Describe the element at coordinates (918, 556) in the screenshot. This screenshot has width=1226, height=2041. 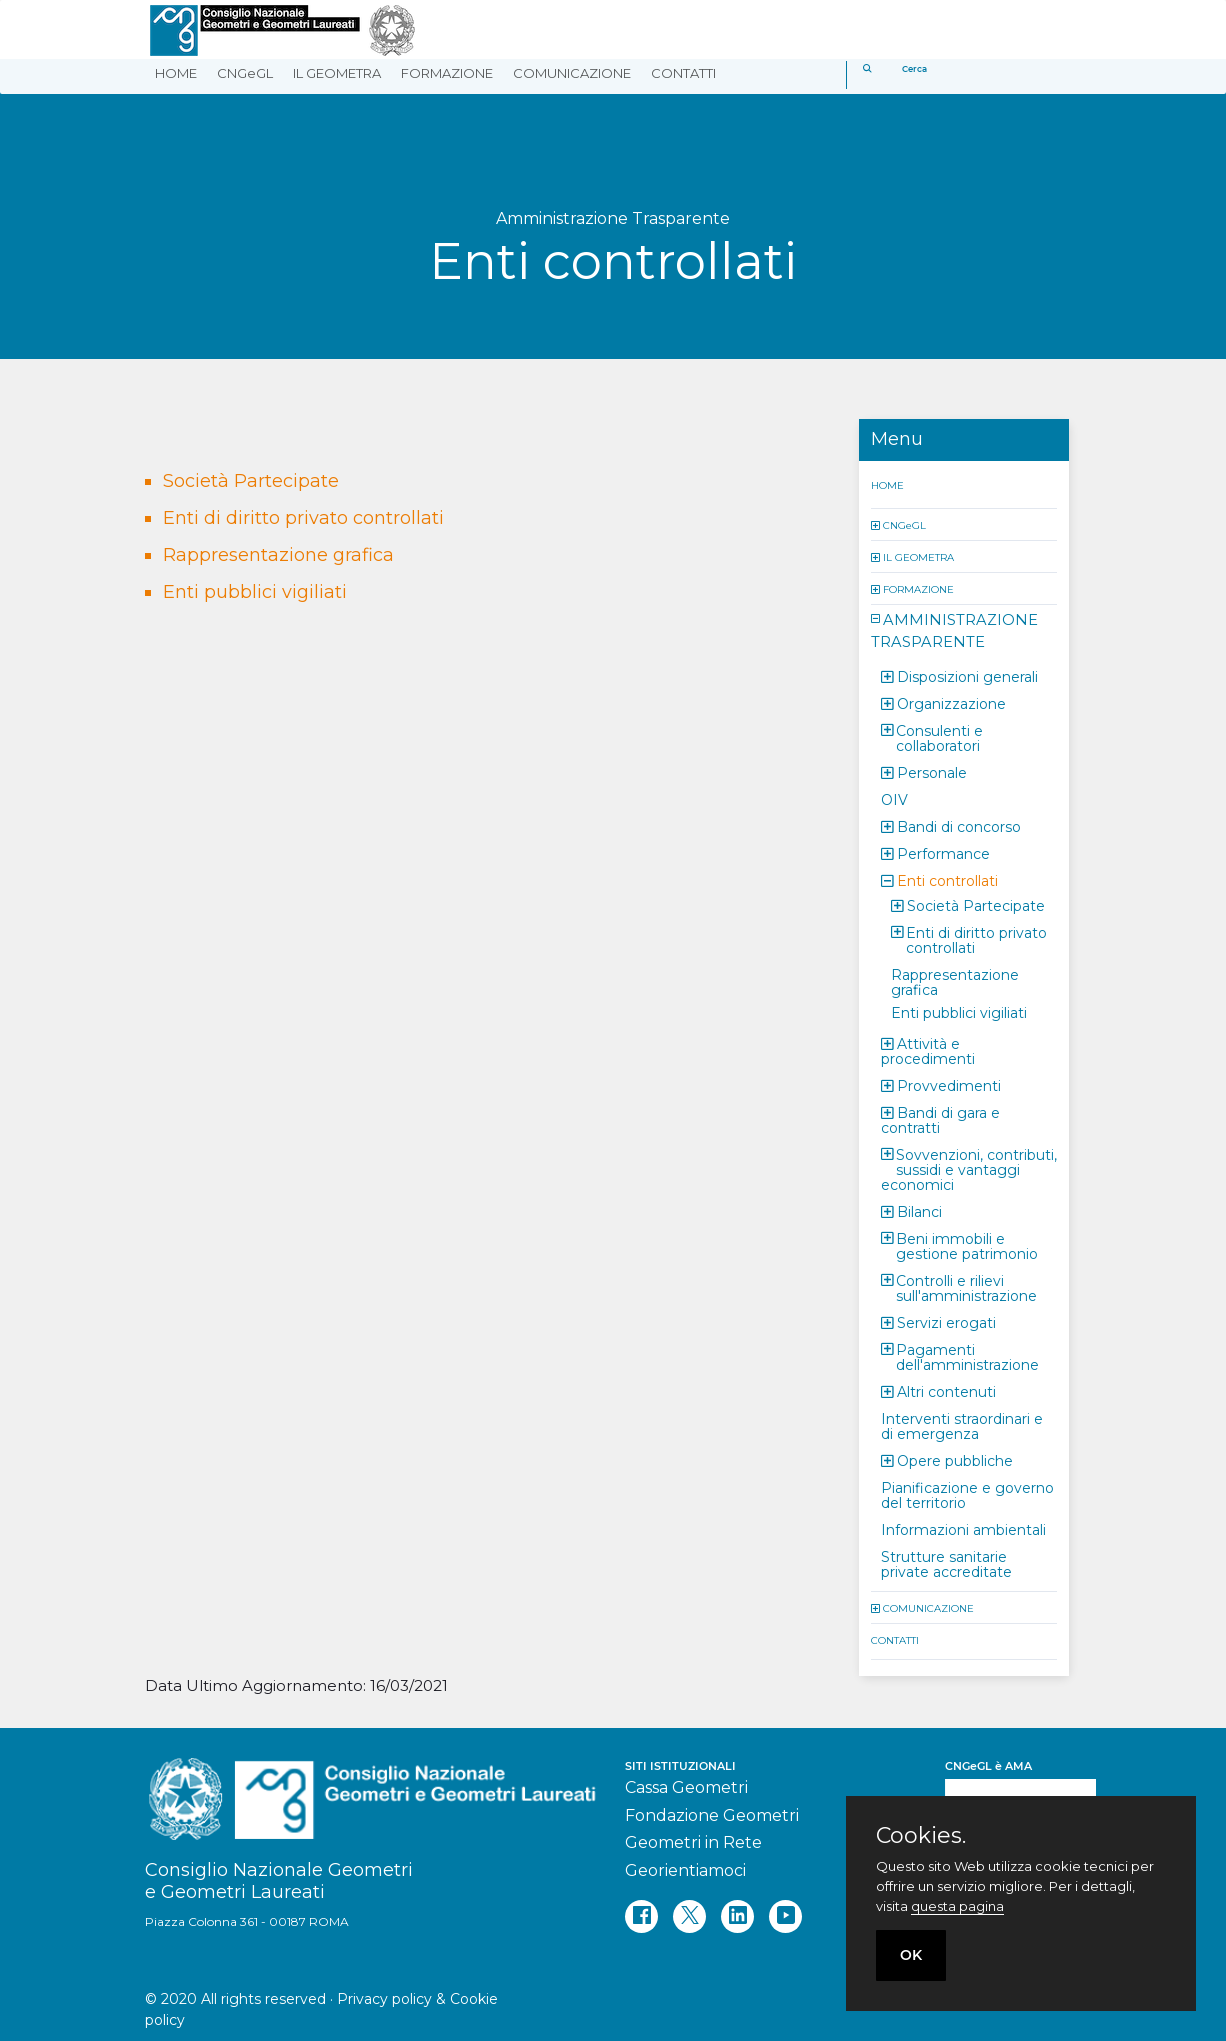
I see `IL GEOMETRA` at that location.